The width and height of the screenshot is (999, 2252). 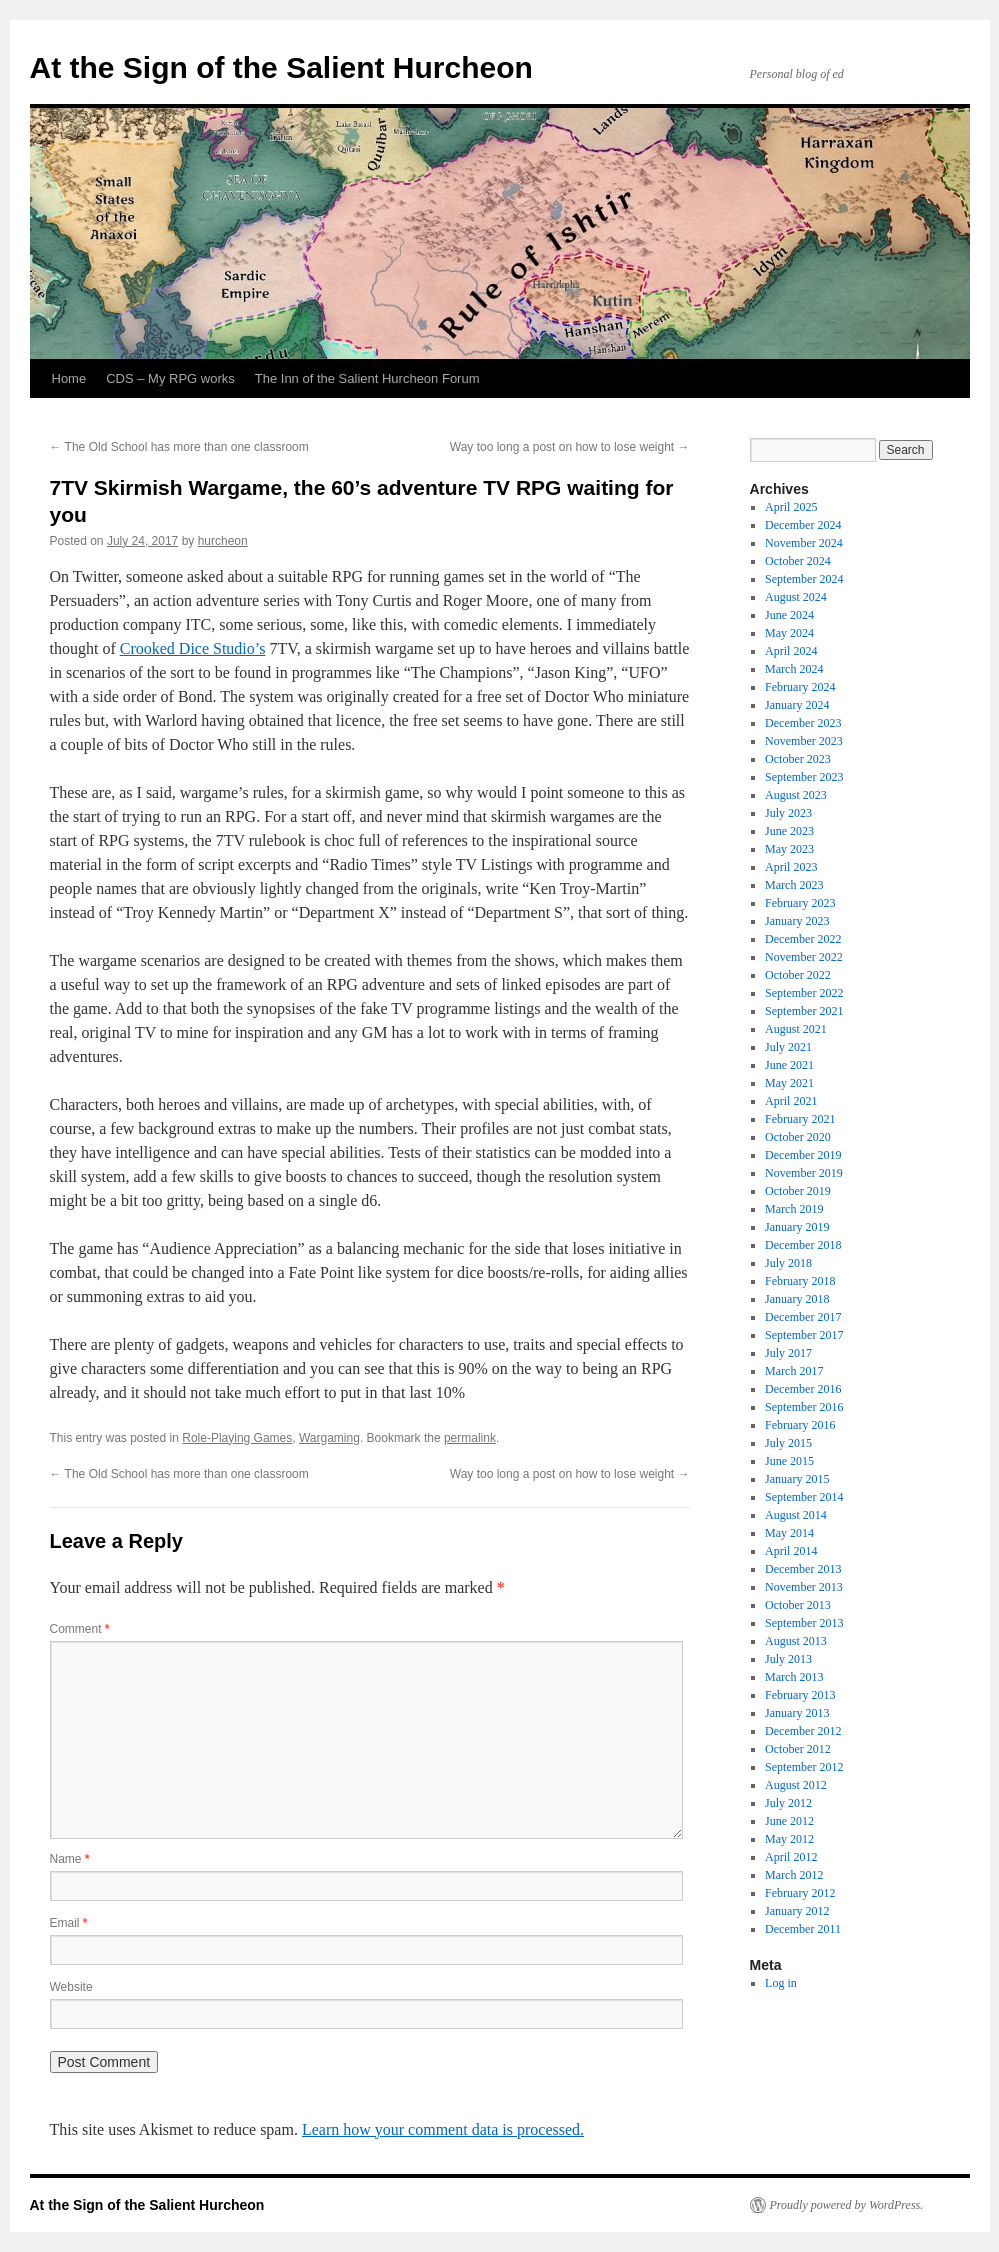 What do you see at coordinates (847, 2205) in the screenshot?
I see `Proudly powered by WordPress.` at bounding box center [847, 2205].